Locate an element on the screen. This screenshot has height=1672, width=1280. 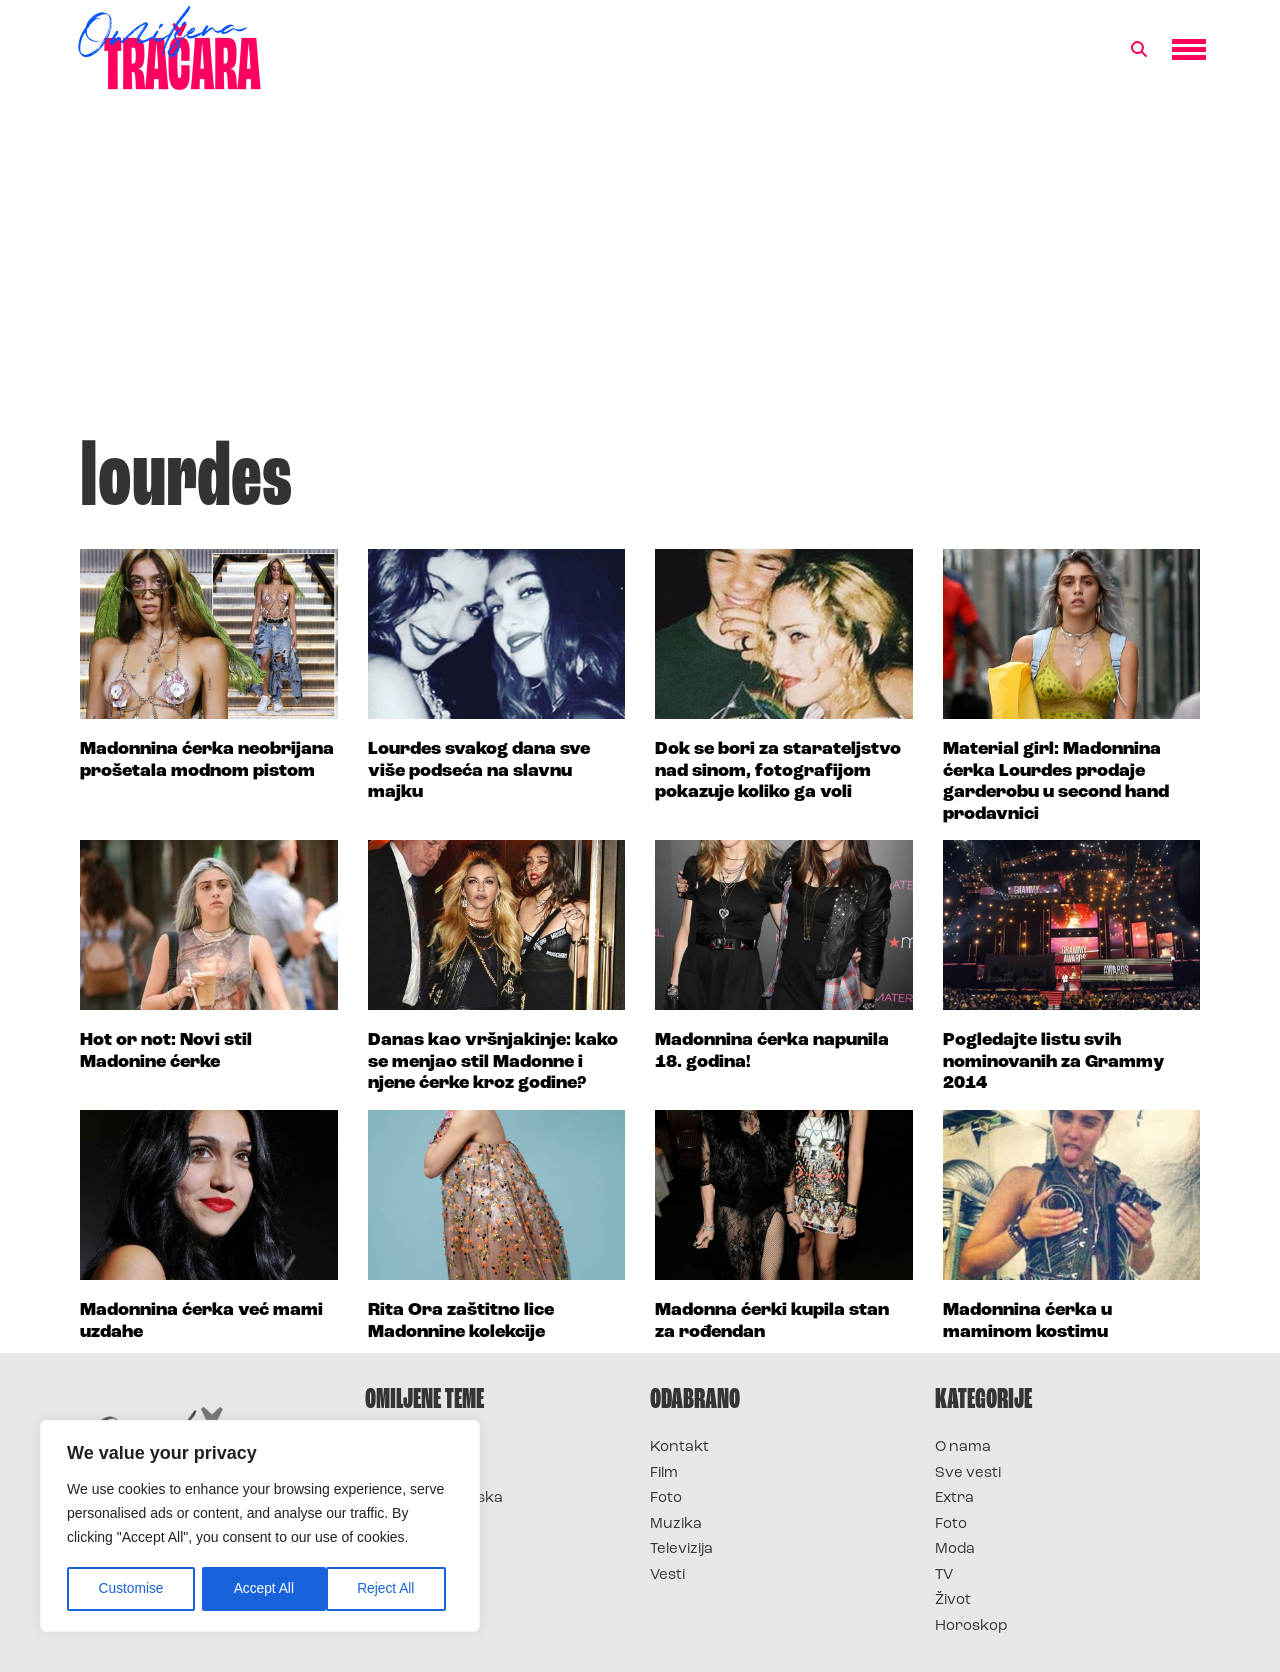
Moda is located at coordinates (955, 1549).